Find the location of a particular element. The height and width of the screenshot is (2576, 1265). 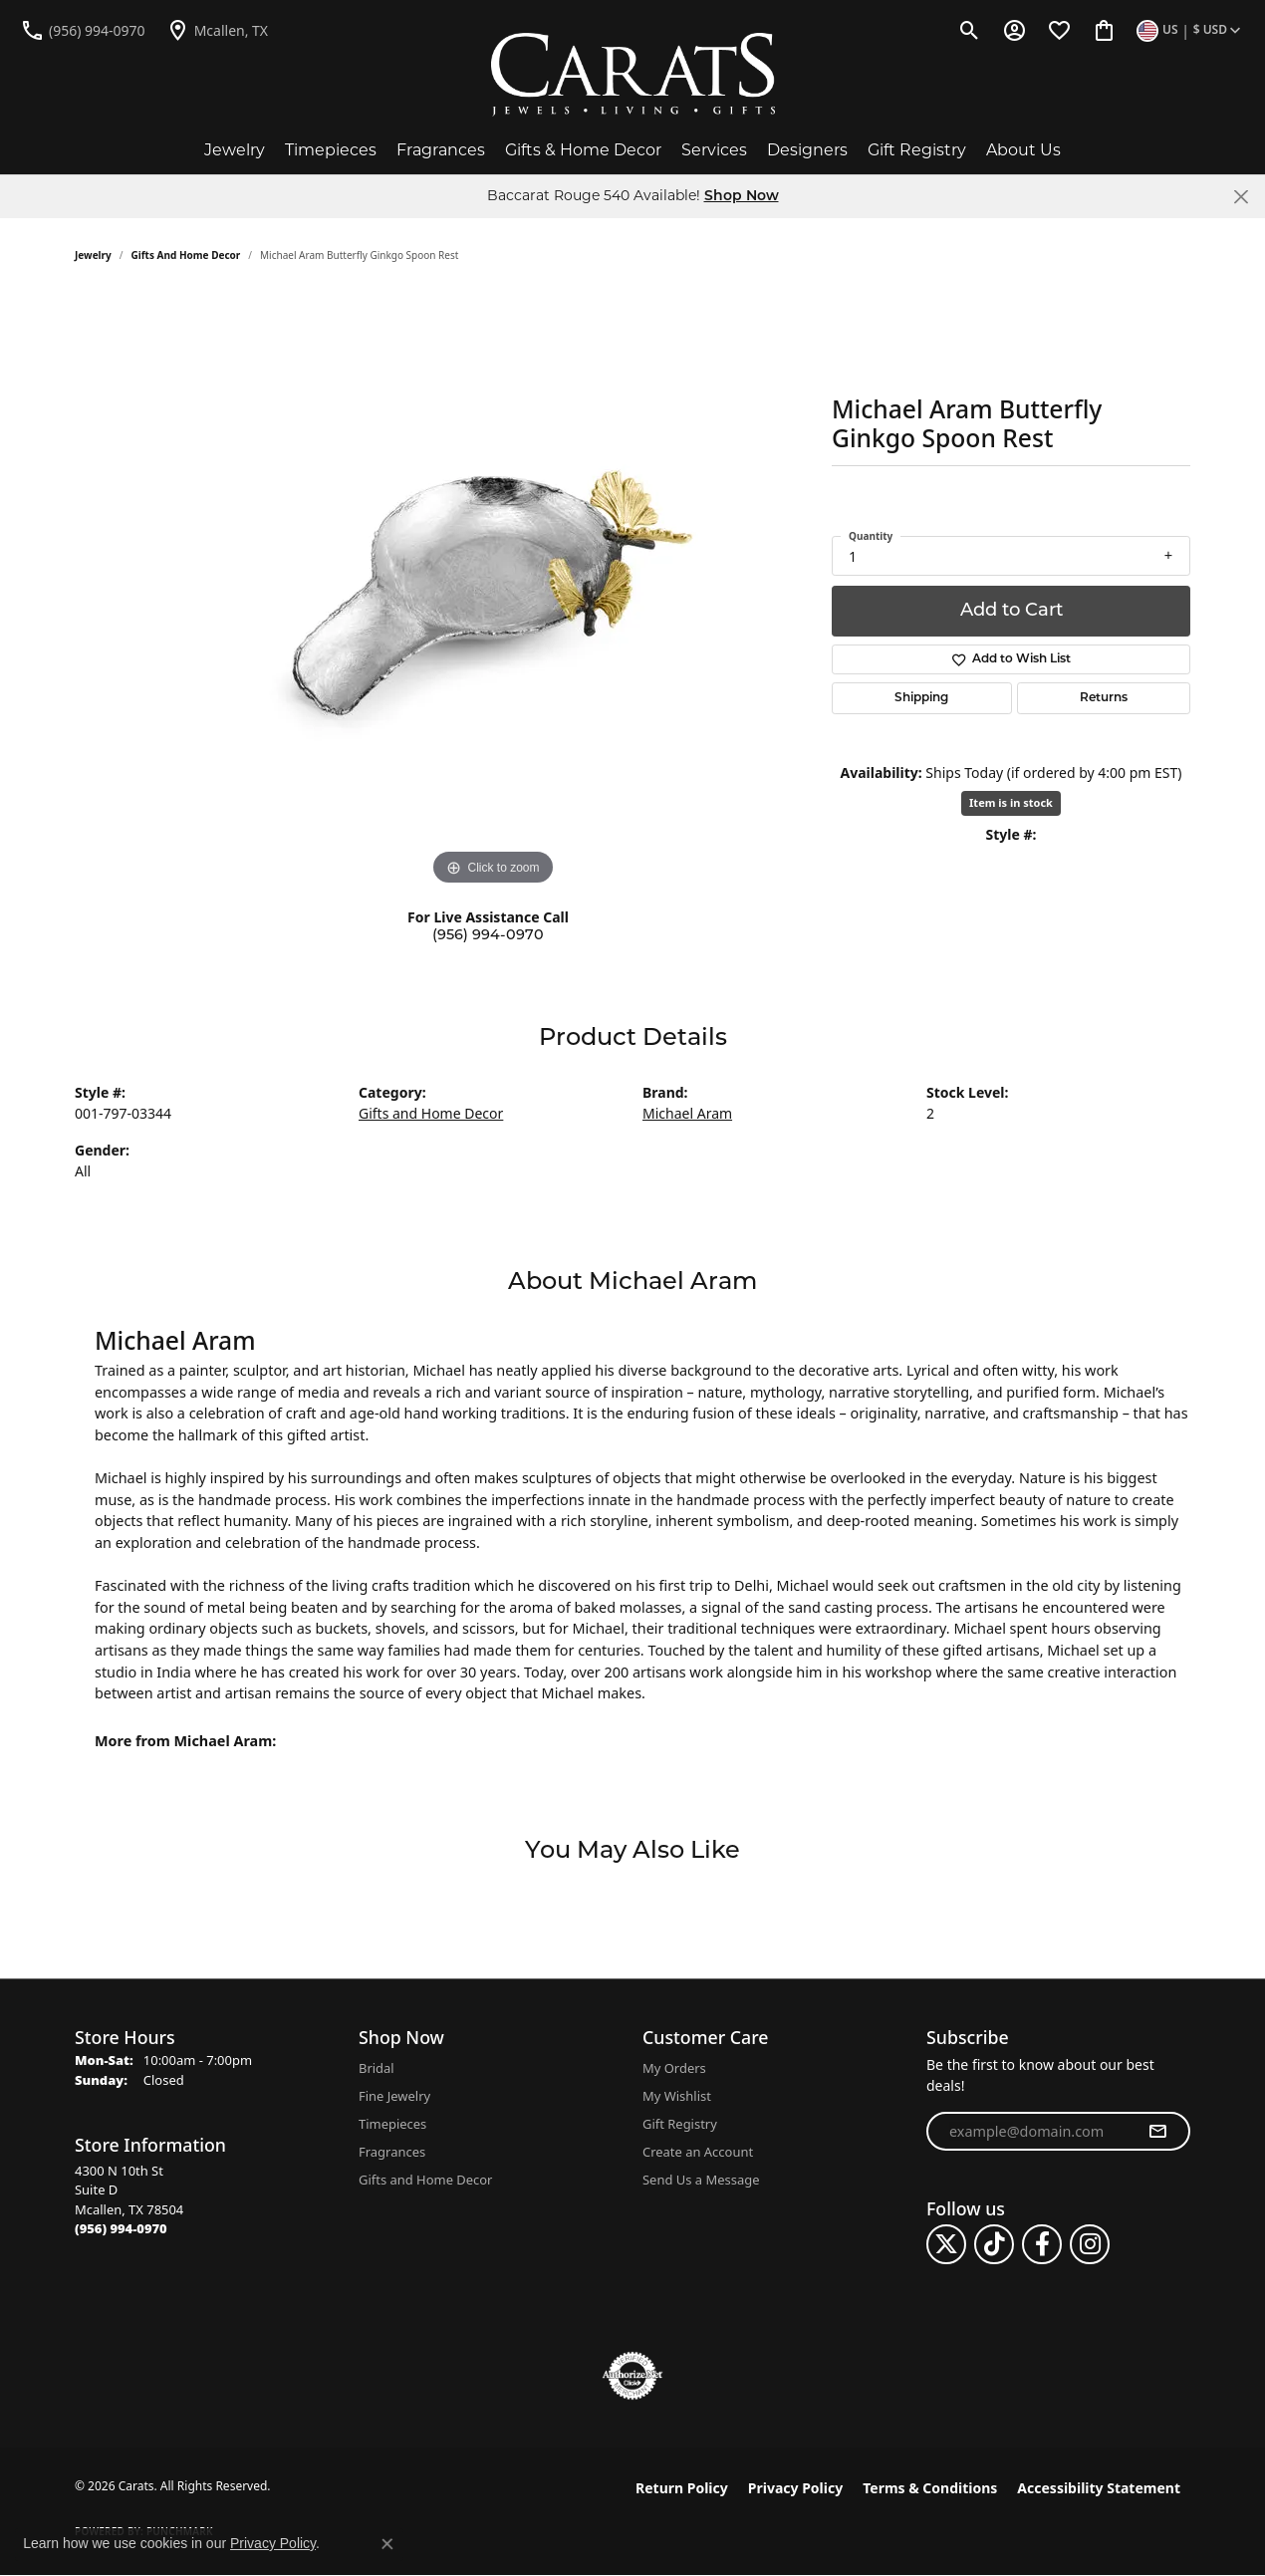

Michael Aram is located at coordinates (687, 1113).